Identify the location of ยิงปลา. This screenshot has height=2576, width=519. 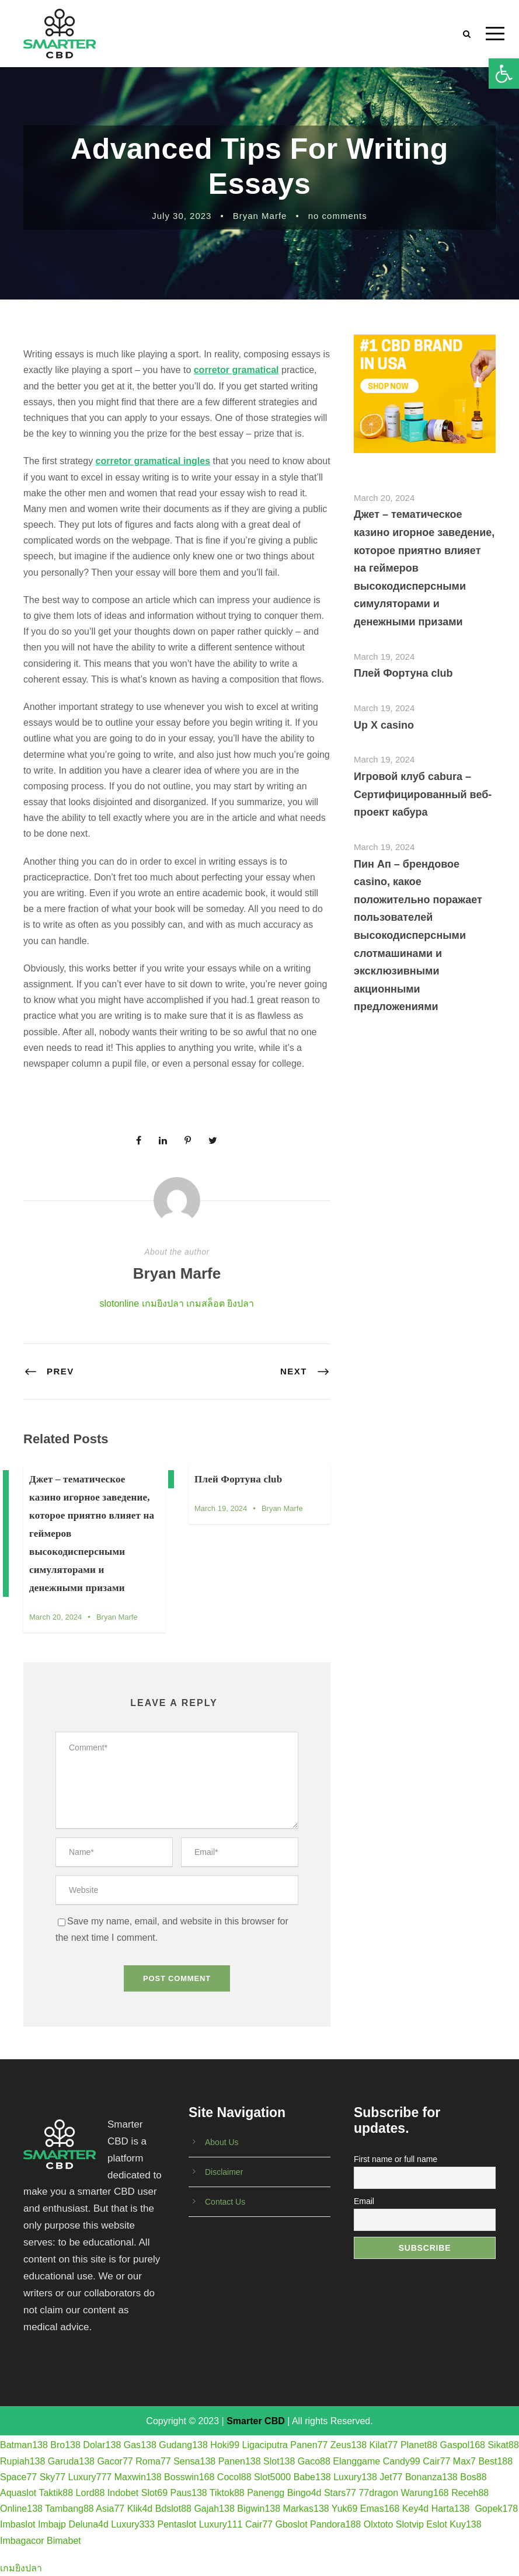
(240, 1303).